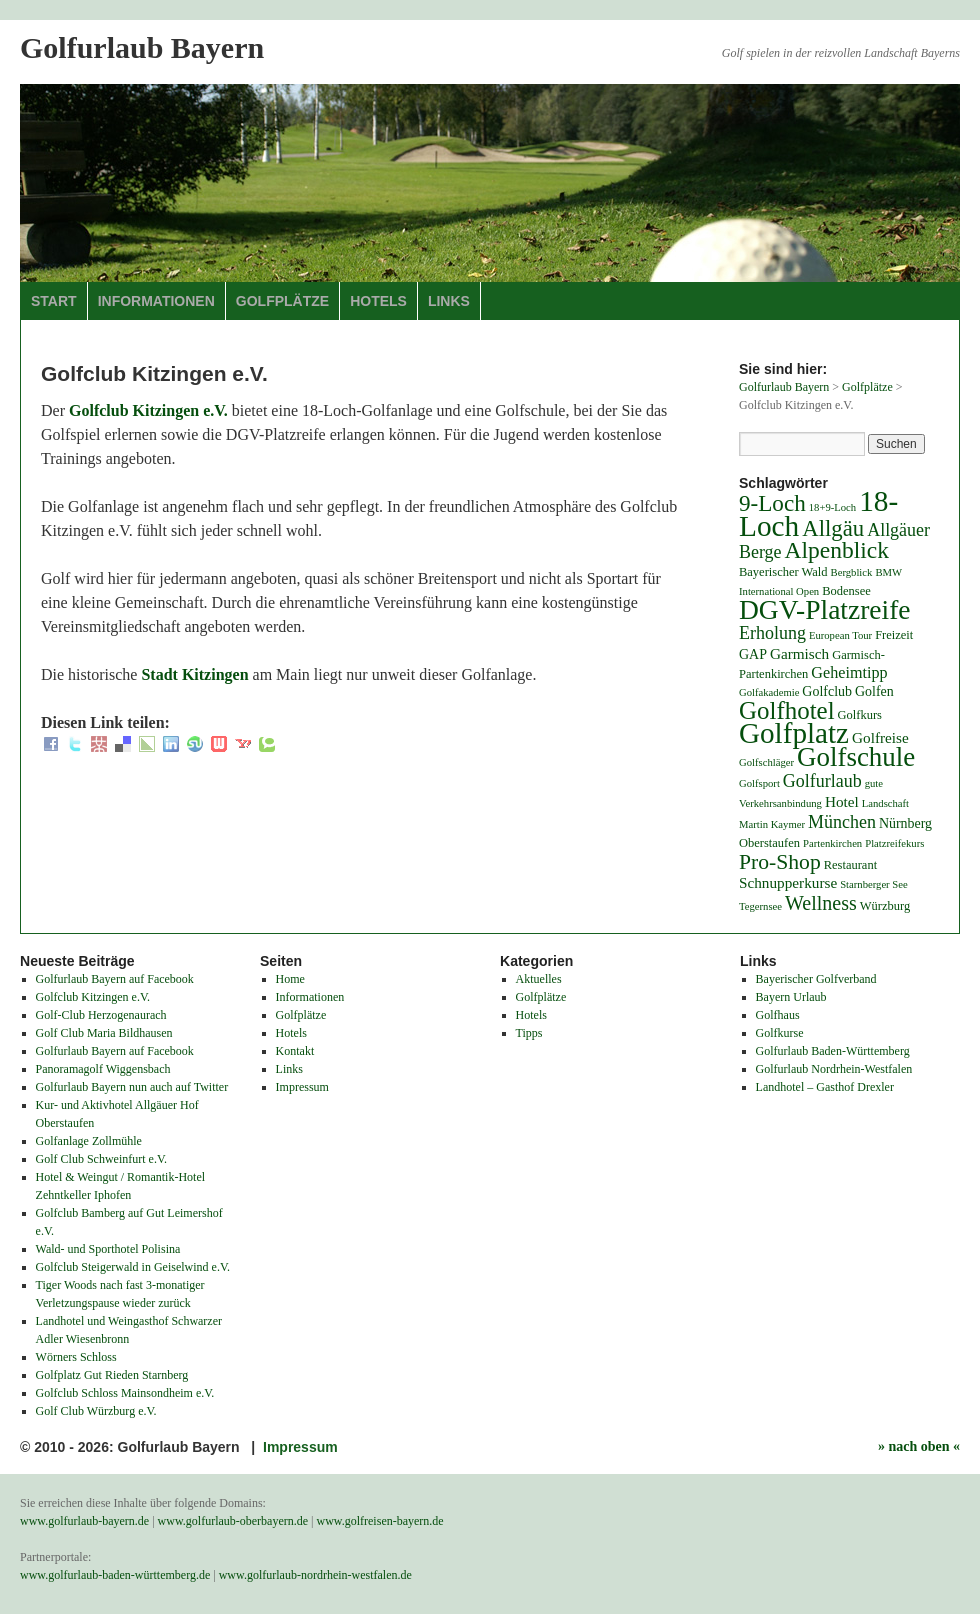 The width and height of the screenshot is (980, 1614). I want to click on Golfurlaub [Golfurlaub (9 Einträge)], so click(822, 781).